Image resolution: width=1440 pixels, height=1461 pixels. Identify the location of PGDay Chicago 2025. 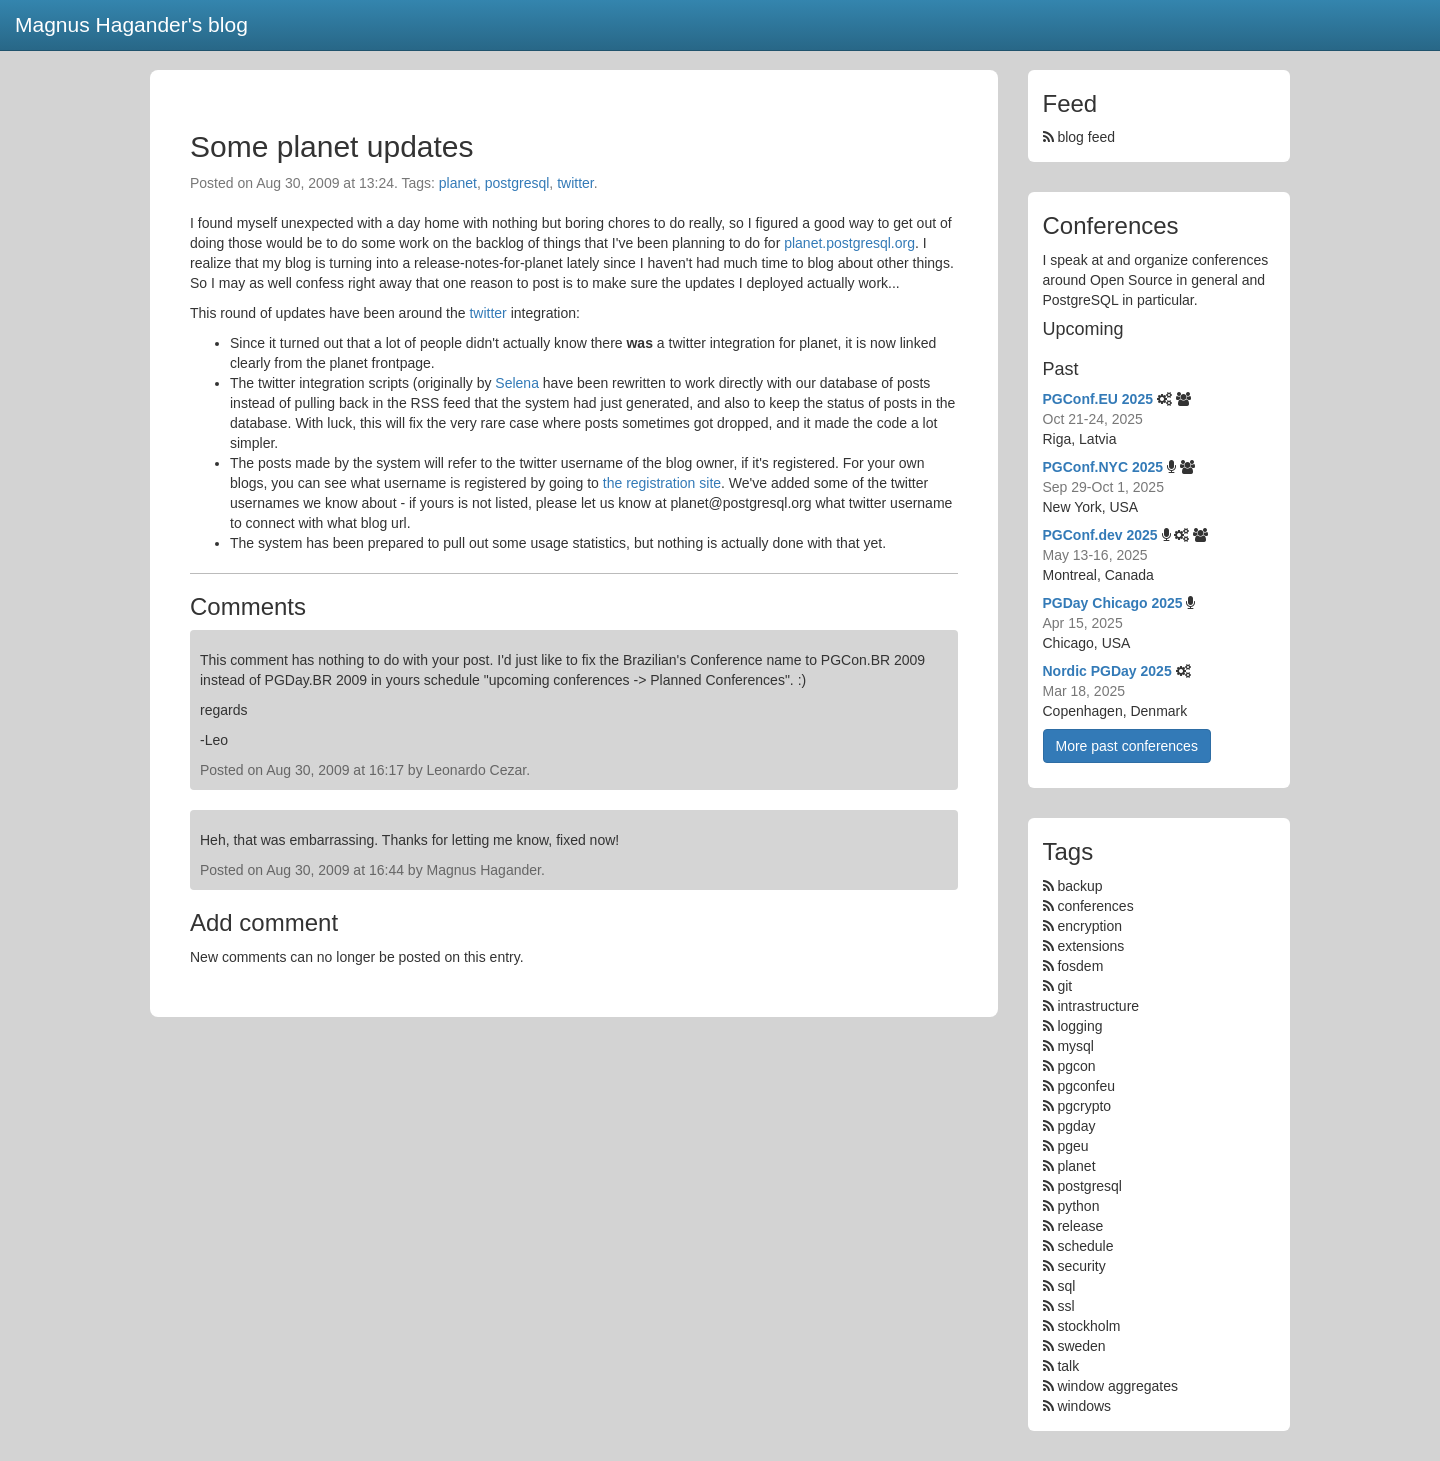
(1113, 603).